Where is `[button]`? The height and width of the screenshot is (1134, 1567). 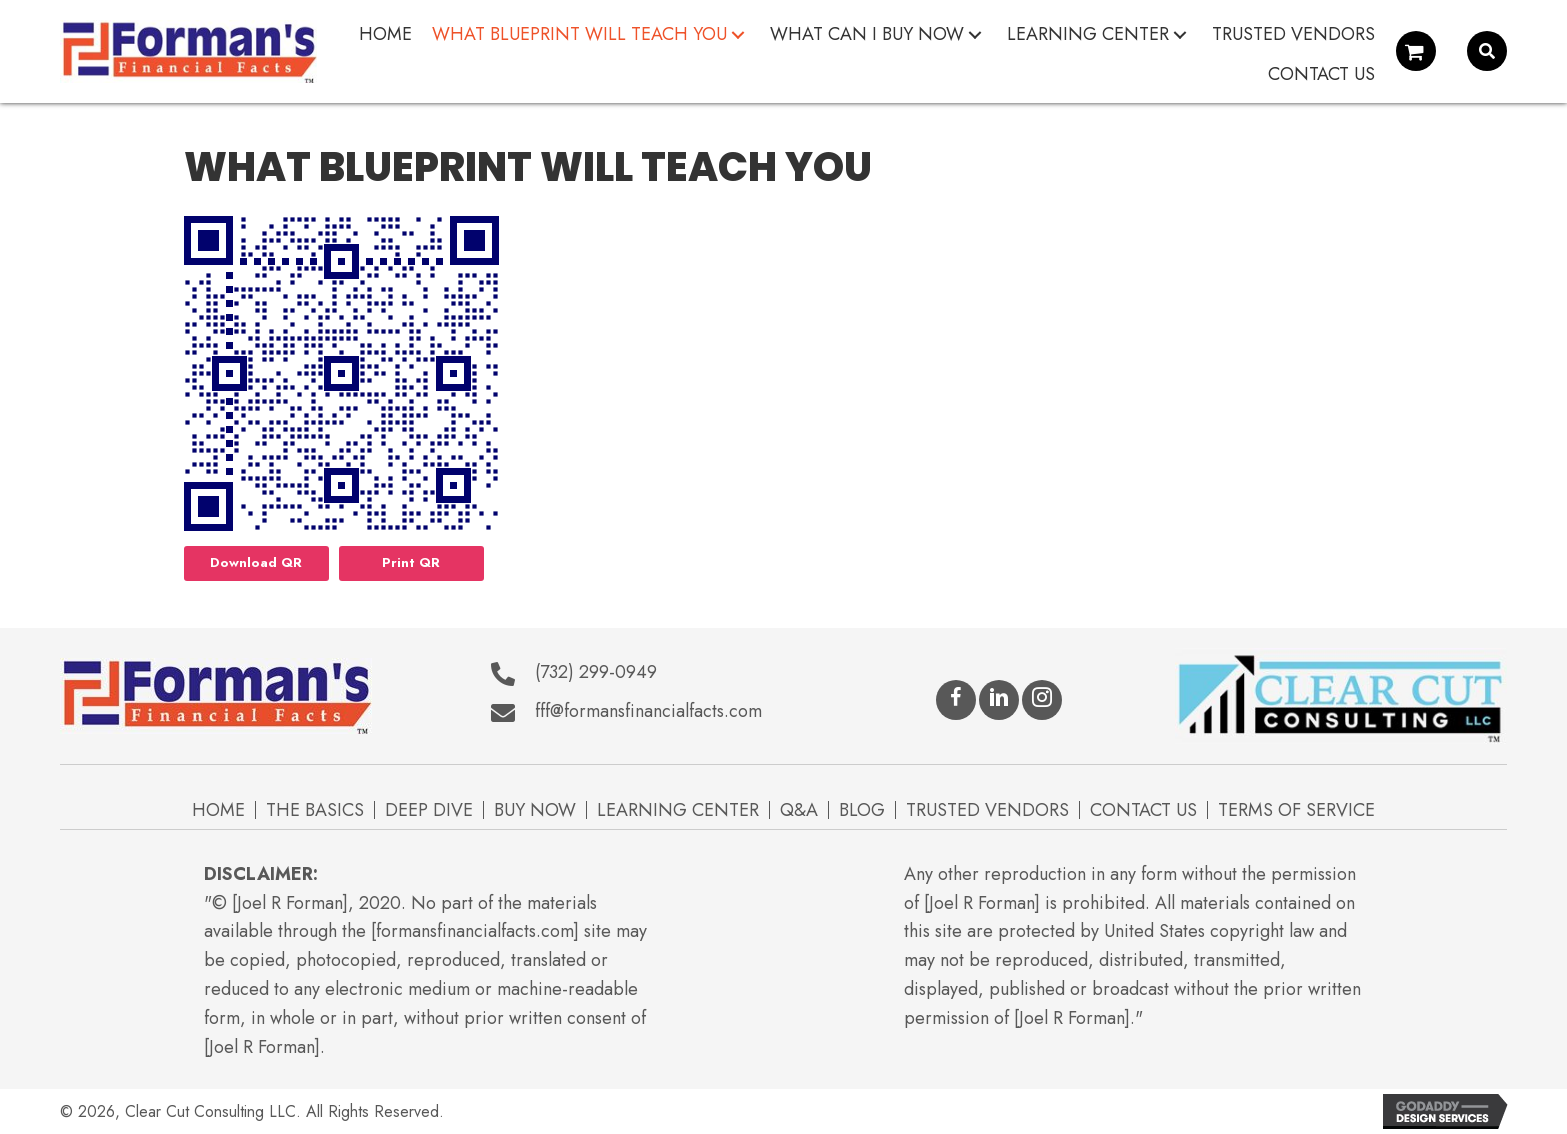 [button] is located at coordinates (737, 35).